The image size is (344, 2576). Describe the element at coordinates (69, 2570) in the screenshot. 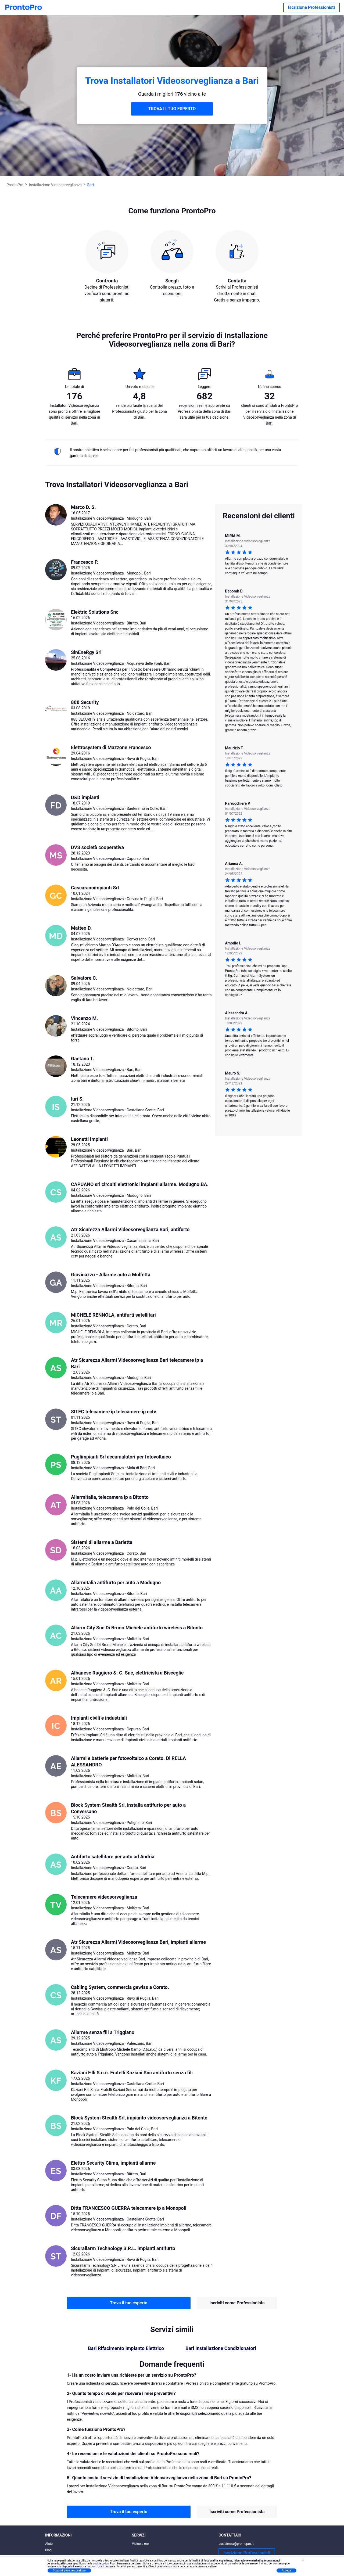

I see `Scopri di più e personalizza` at that location.